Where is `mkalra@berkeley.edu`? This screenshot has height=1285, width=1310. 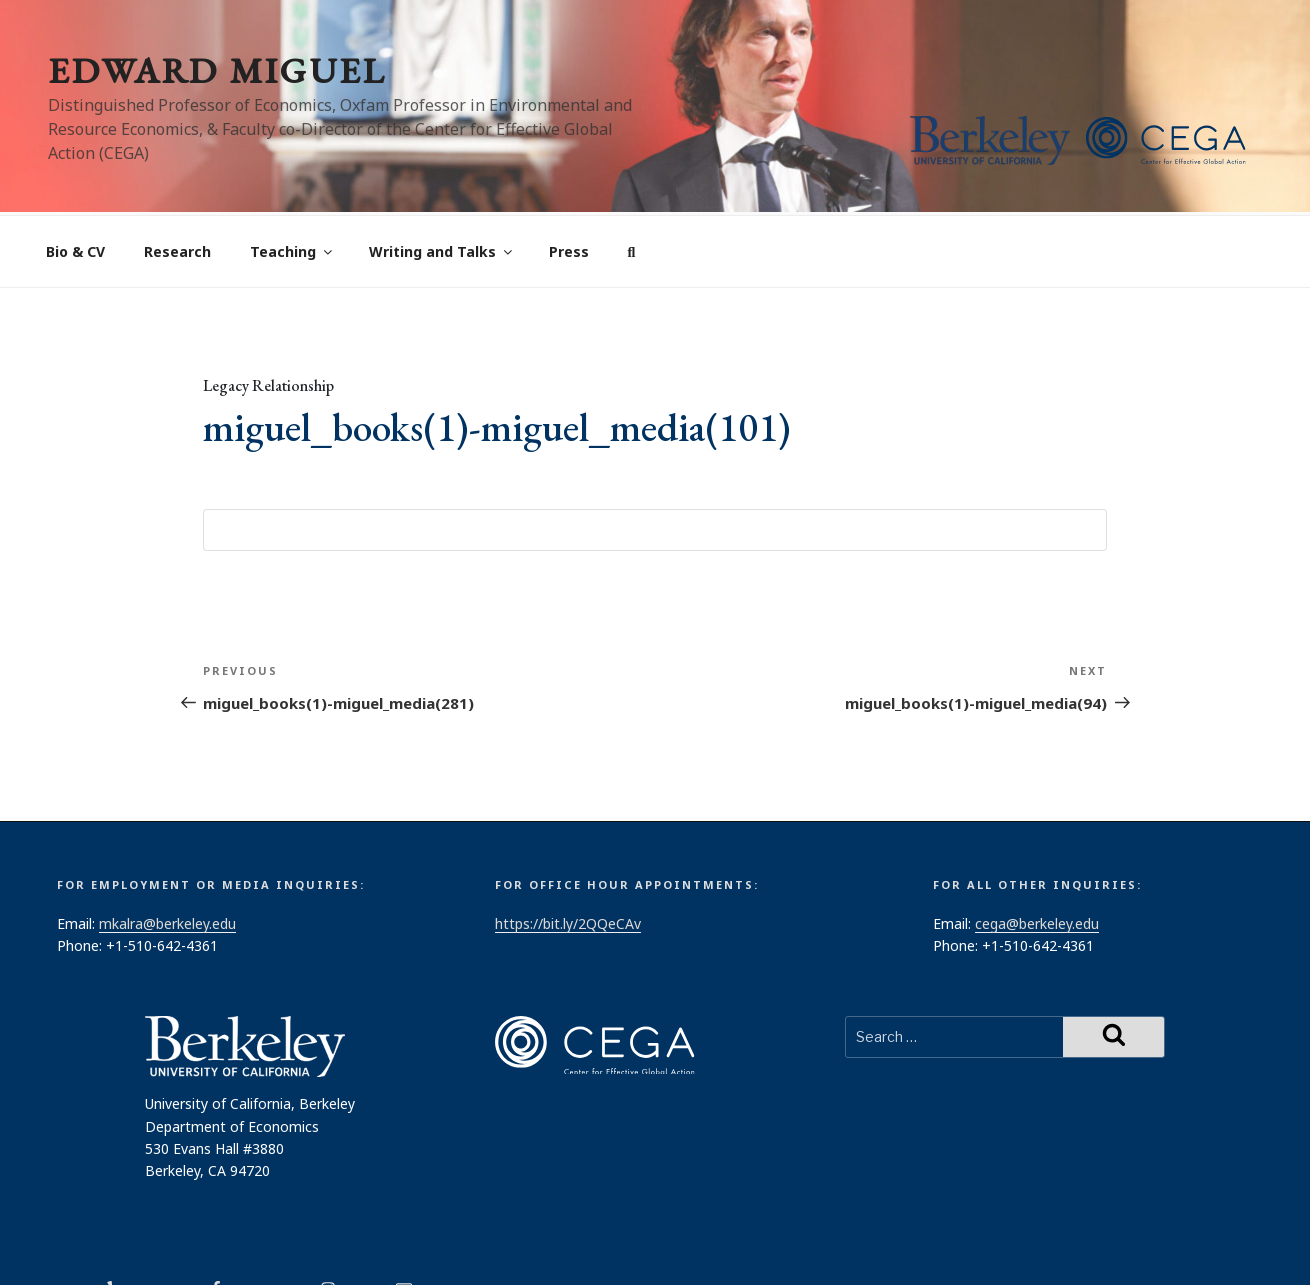
mkalra@berkeley.edu is located at coordinates (167, 848).